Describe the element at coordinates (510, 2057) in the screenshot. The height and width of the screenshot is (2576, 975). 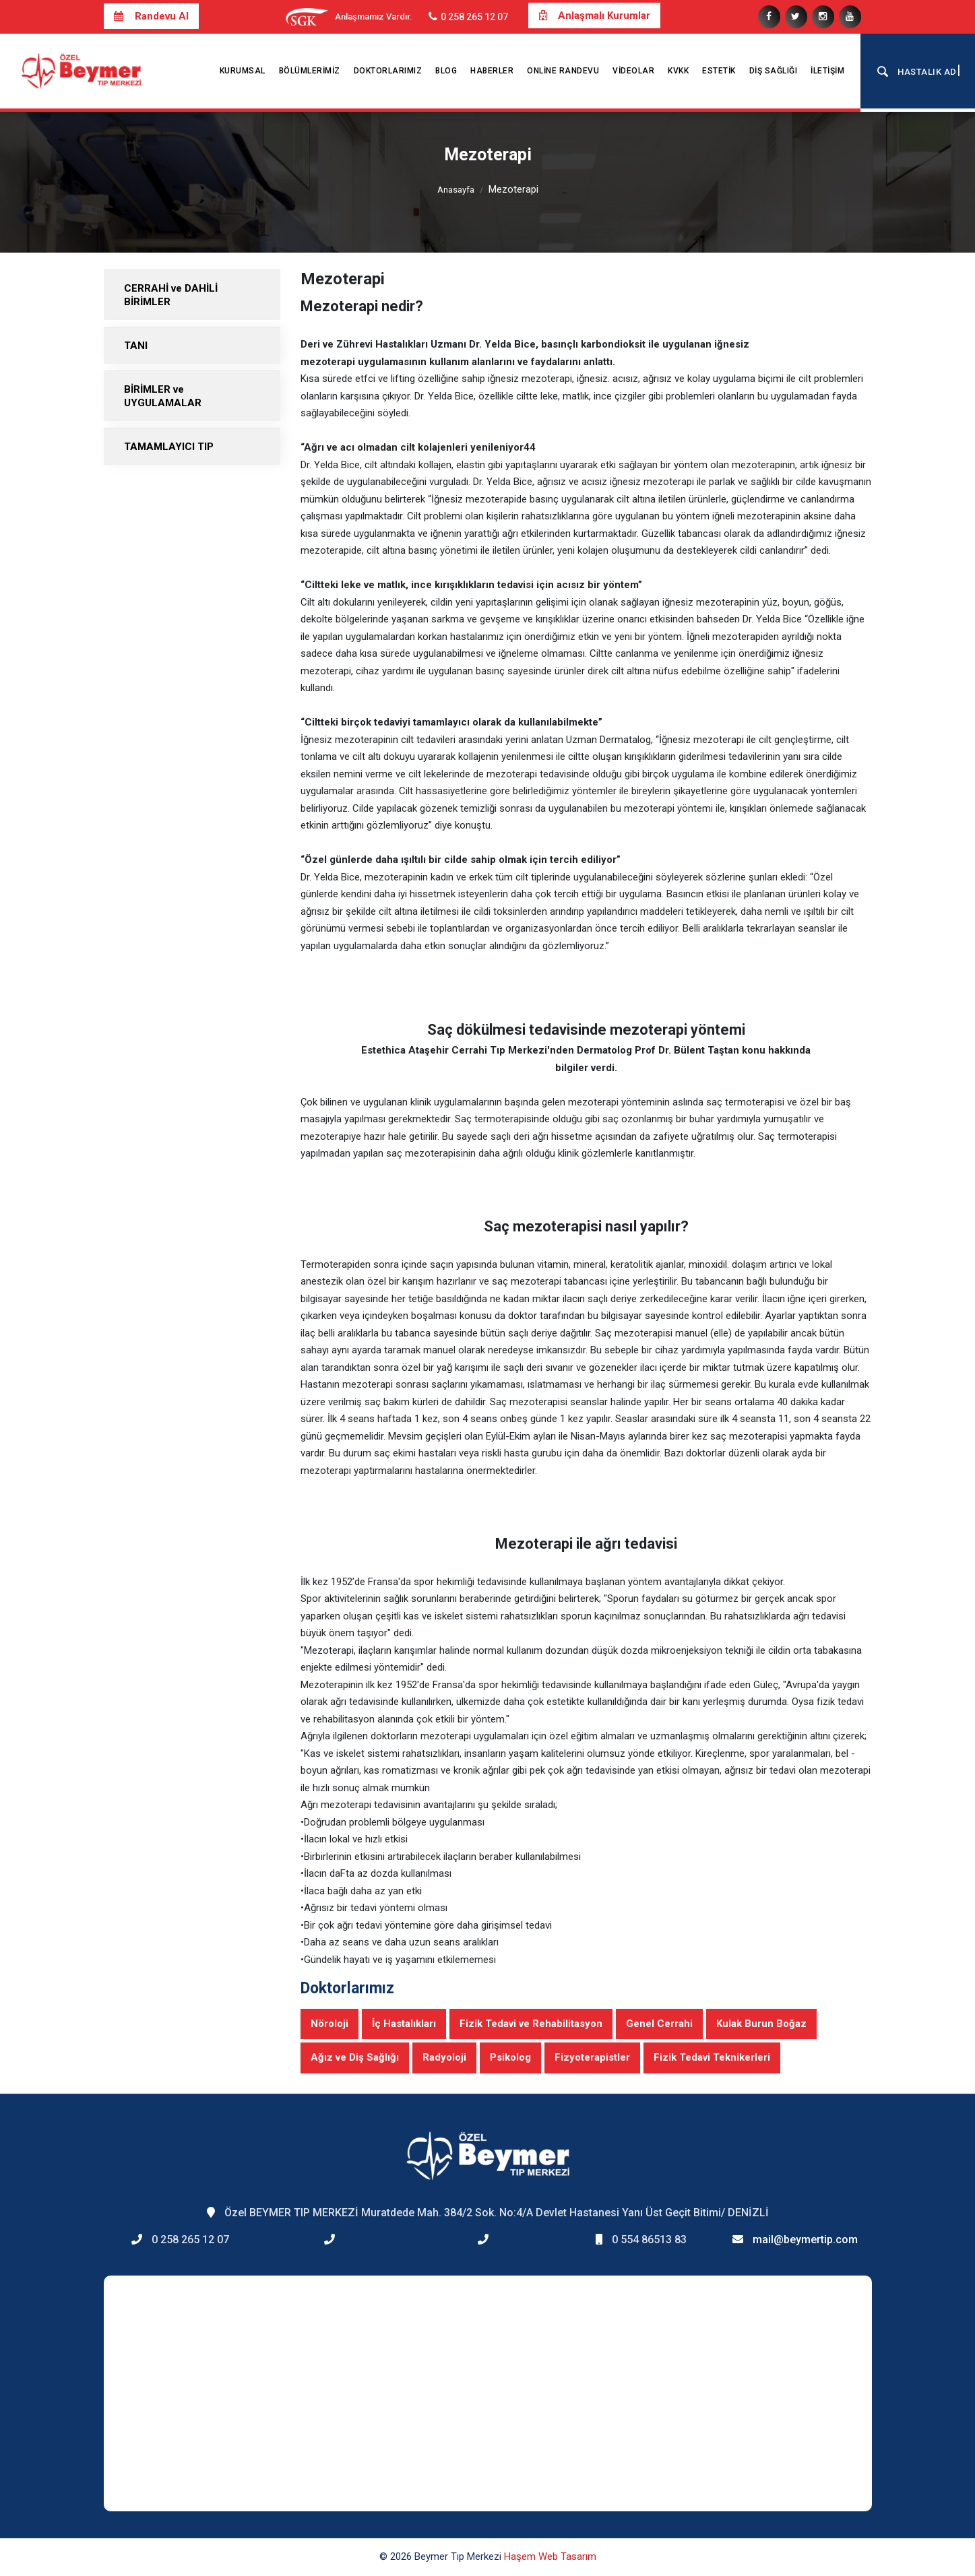
I see `Psikolog` at that location.